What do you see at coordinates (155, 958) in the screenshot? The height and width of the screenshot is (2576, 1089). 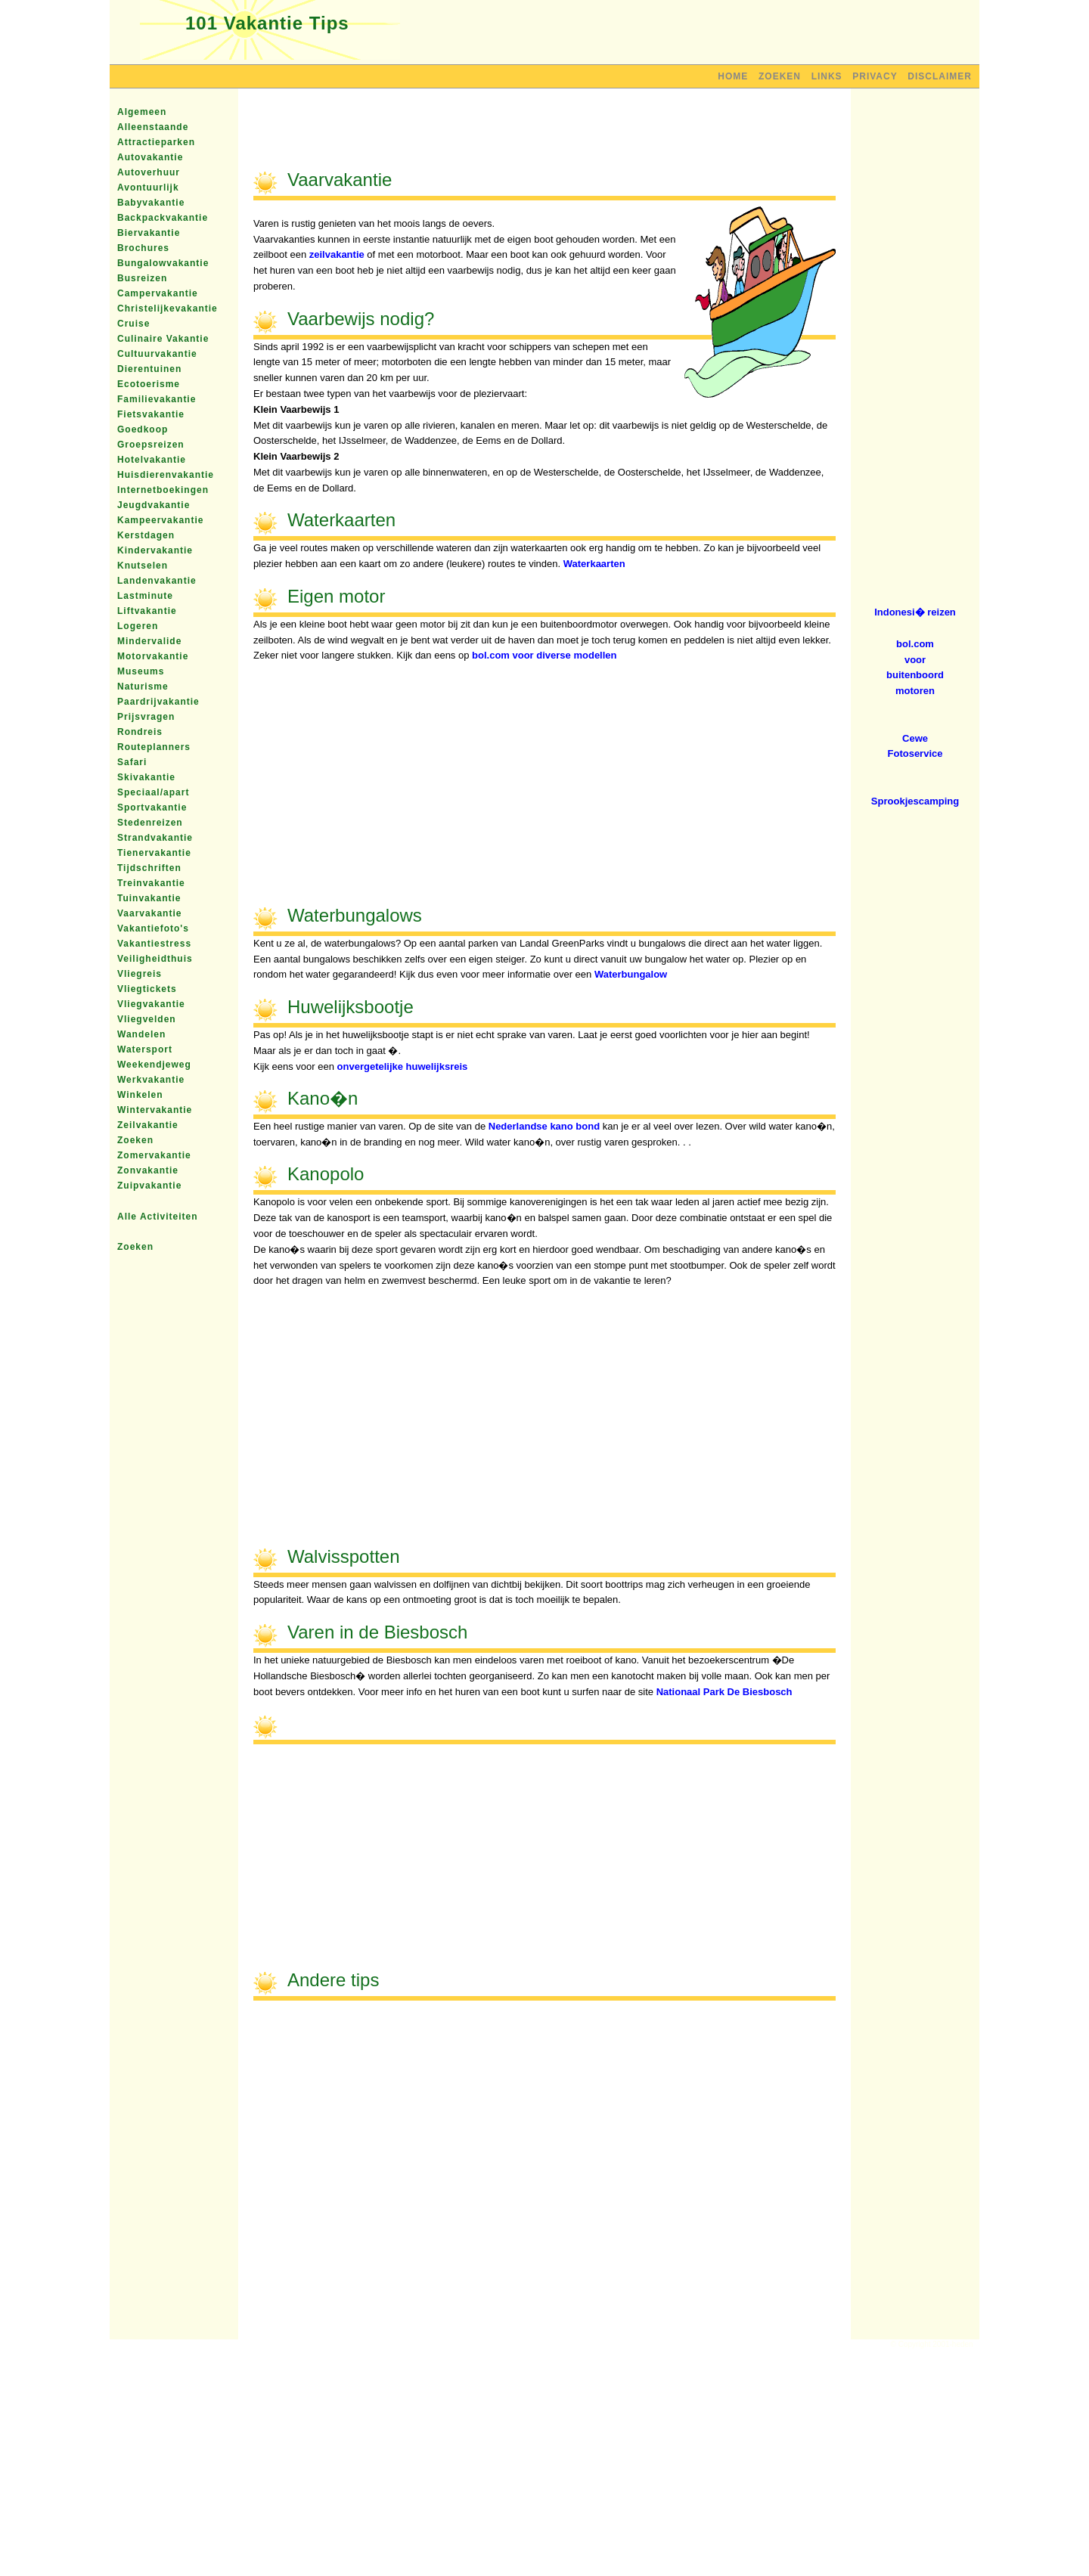 I see `Veiligheidthuis` at bounding box center [155, 958].